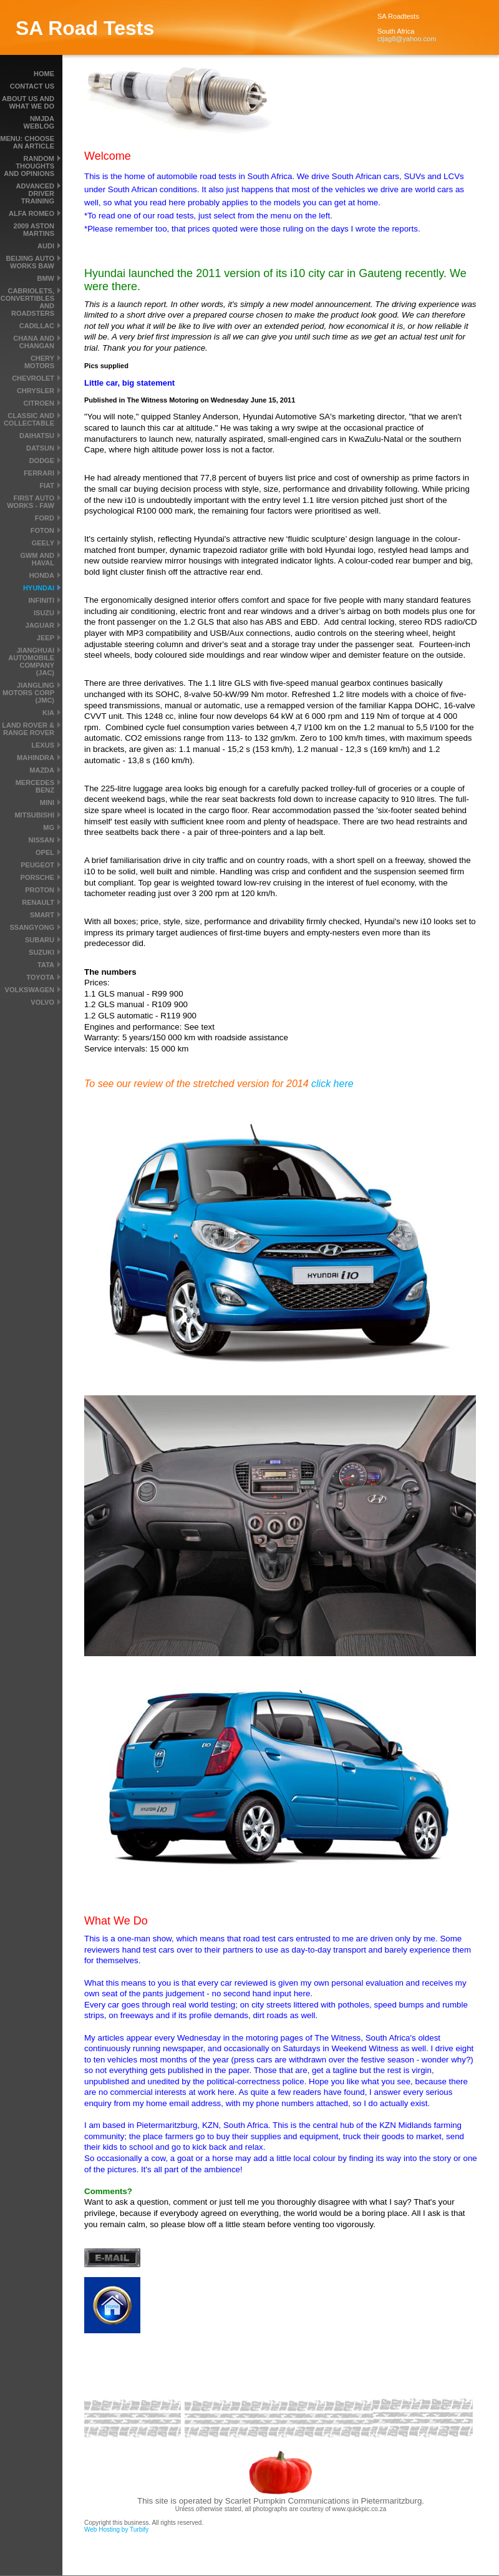  What do you see at coordinates (35, 193) in the screenshot?
I see `Advanced driver training` at bounding box center [35, 193].